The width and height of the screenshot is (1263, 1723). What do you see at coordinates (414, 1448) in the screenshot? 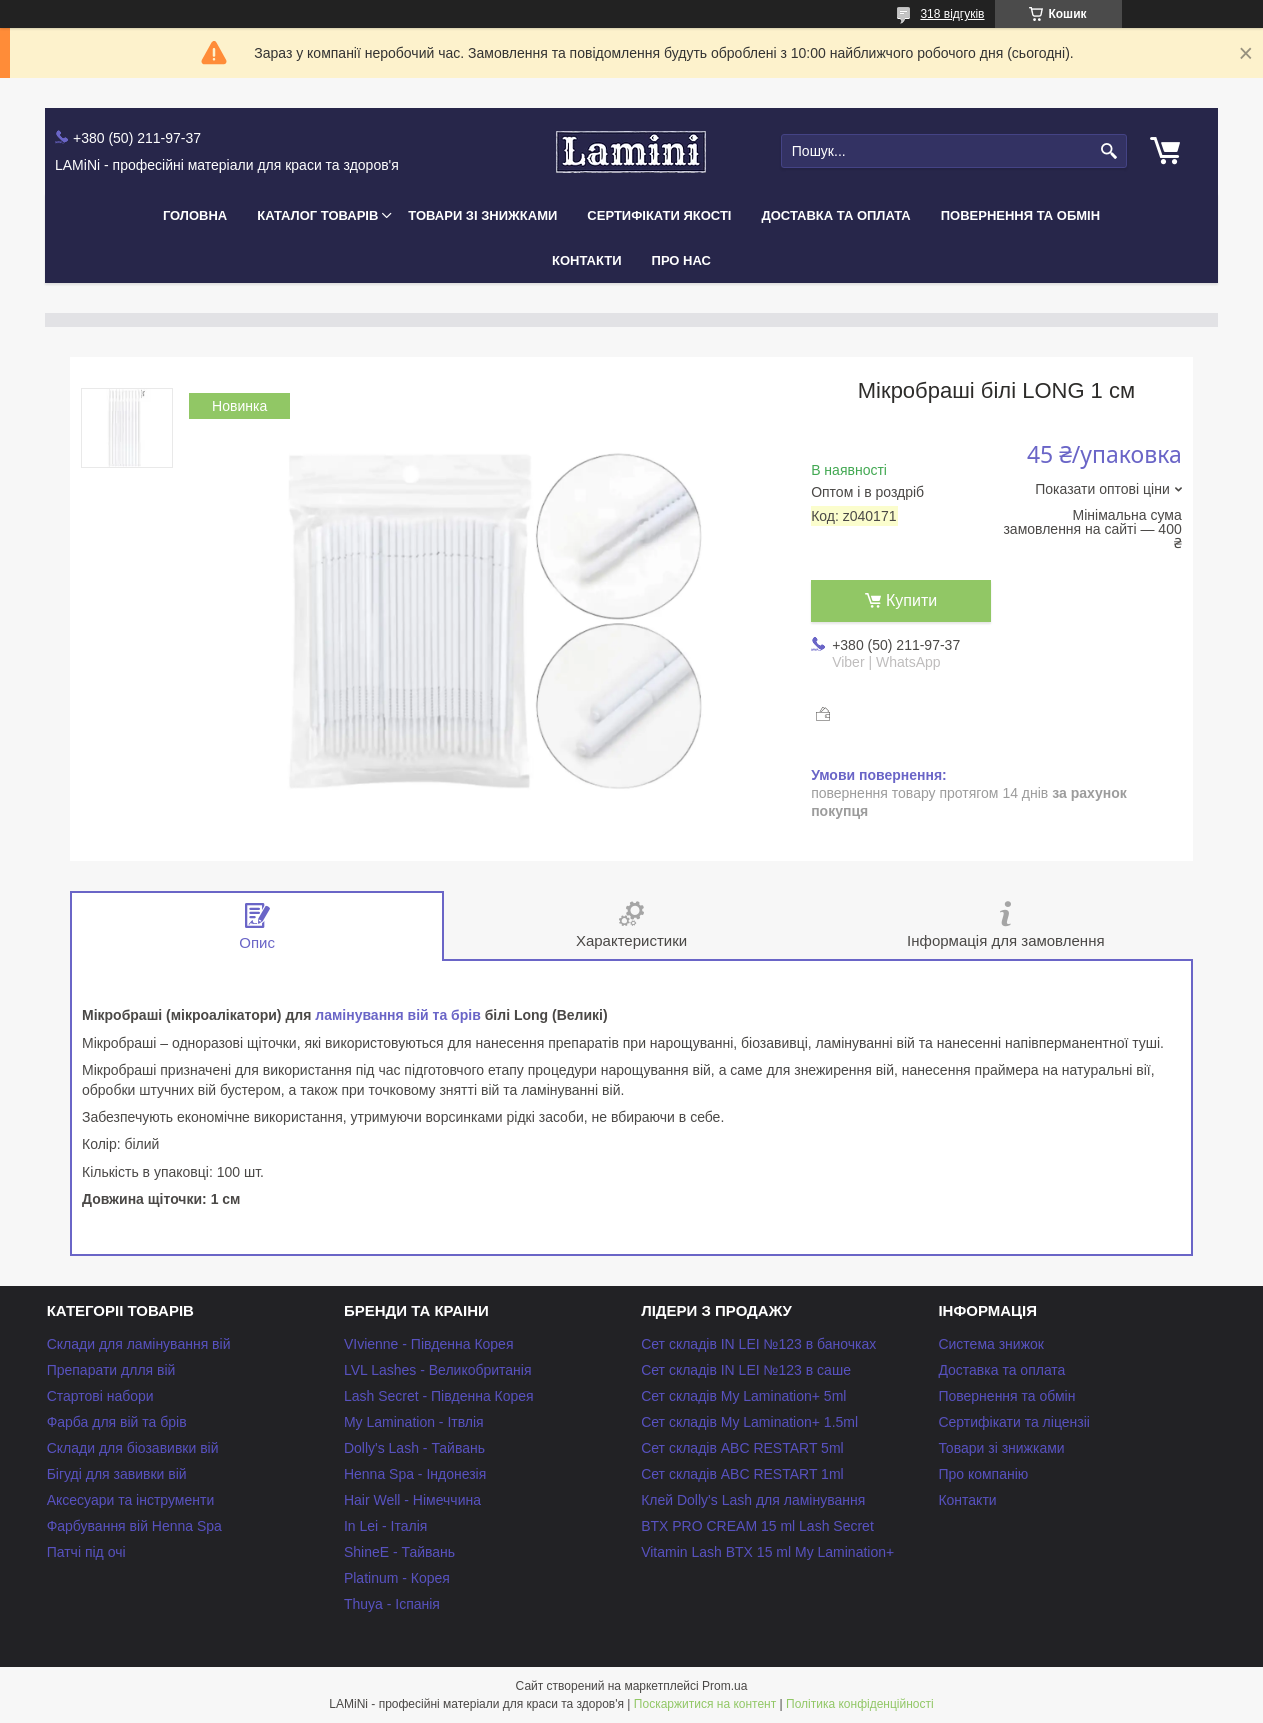
I see `Dolly's Lash - Тайвань` at bounding box center [414, 1448].